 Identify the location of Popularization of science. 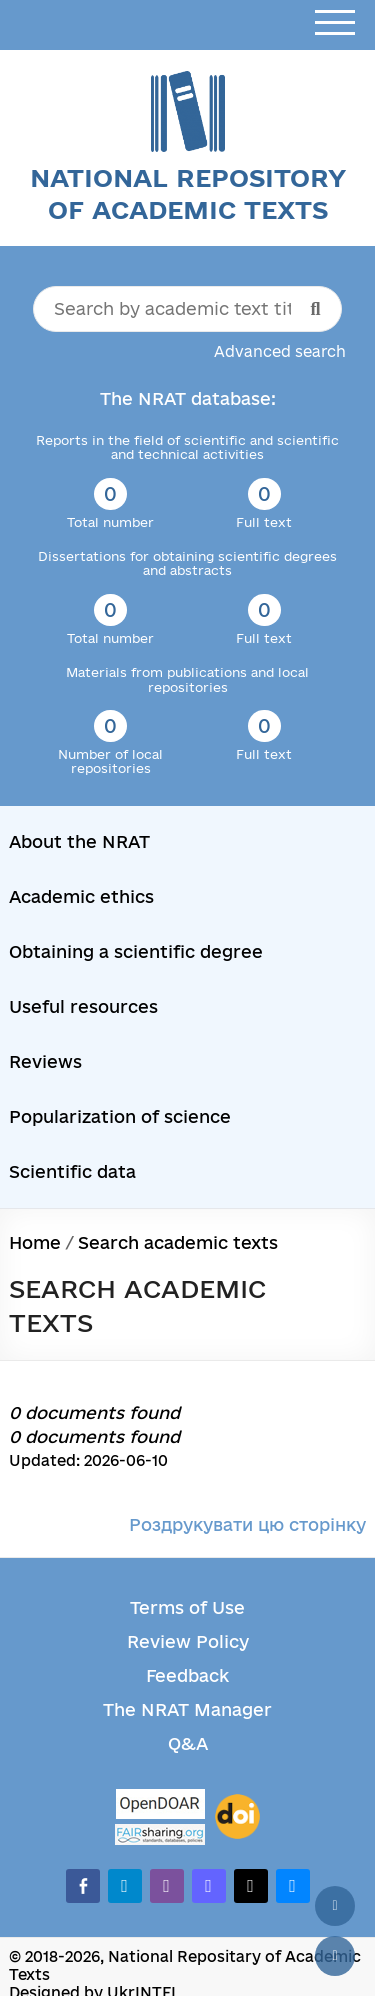
(120, 1116).